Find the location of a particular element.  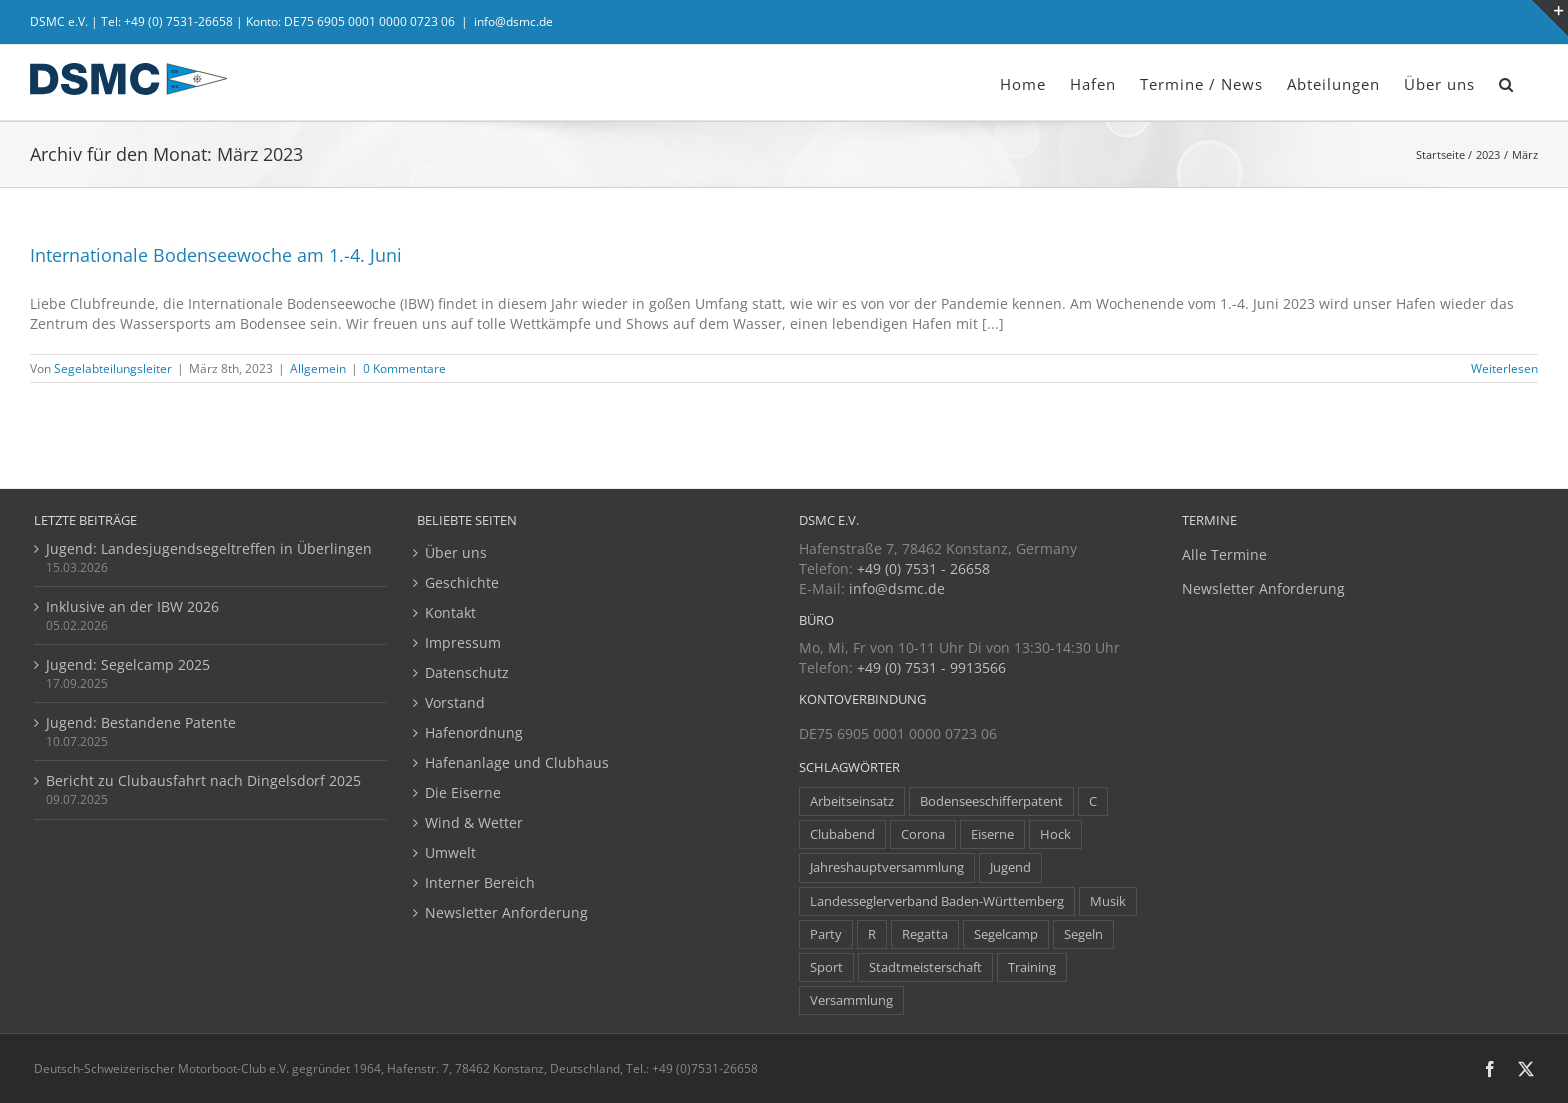

Bericht zu Clubausfahrt nach Dingelsdorf 2025 is located at coordinates (203, 780).